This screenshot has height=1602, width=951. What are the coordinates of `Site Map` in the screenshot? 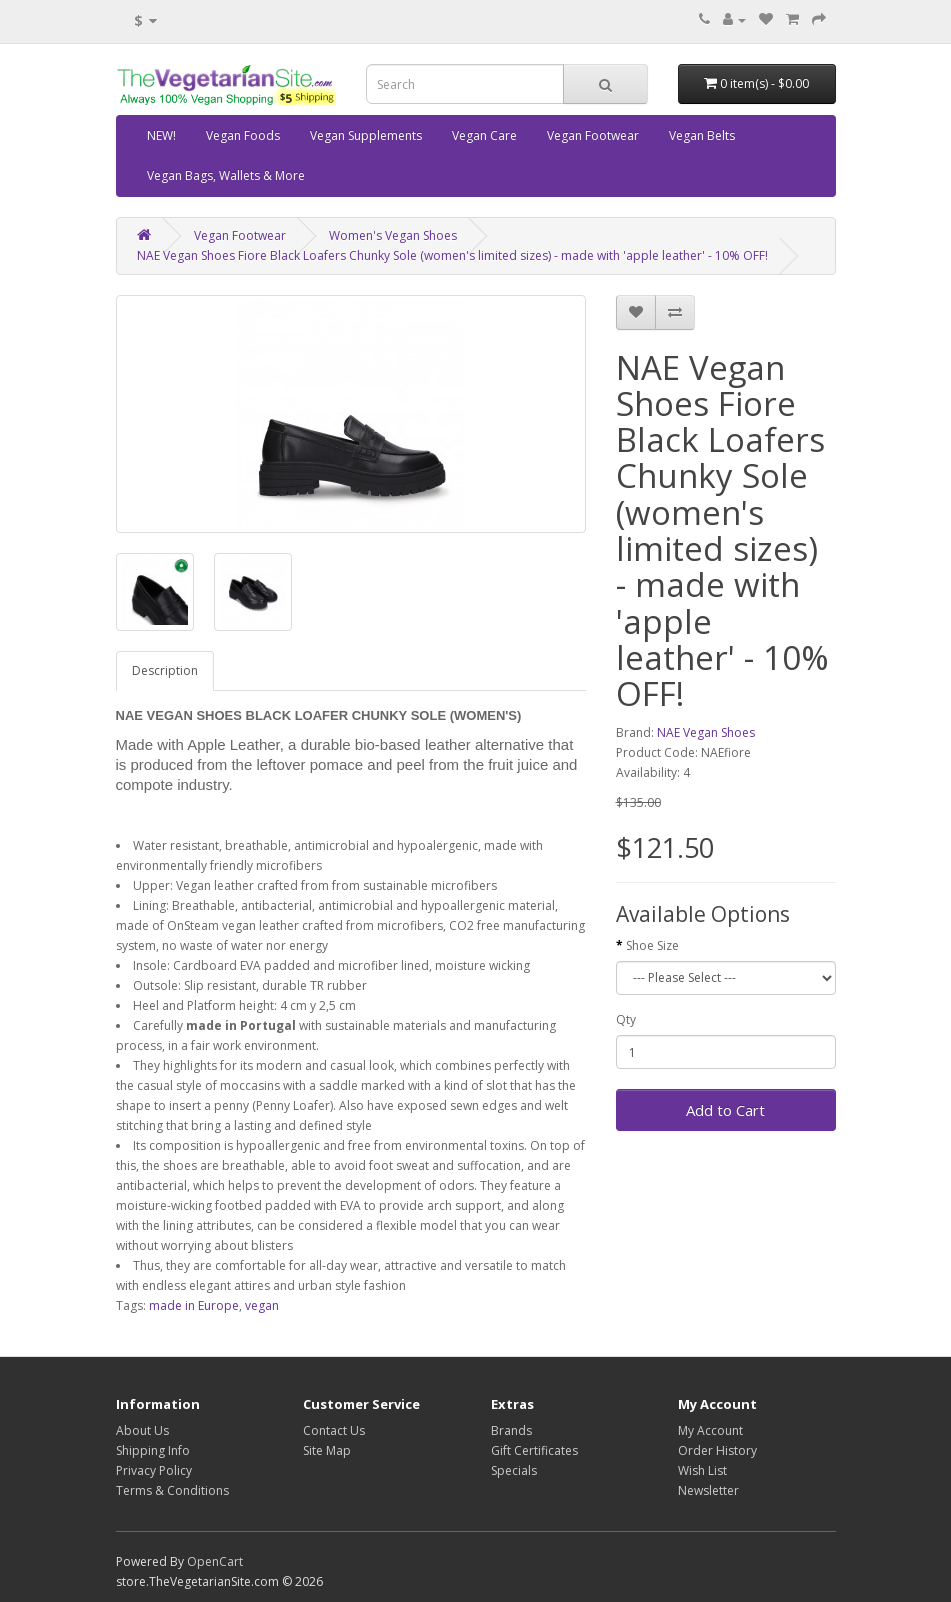 It's located at (327, 1450).